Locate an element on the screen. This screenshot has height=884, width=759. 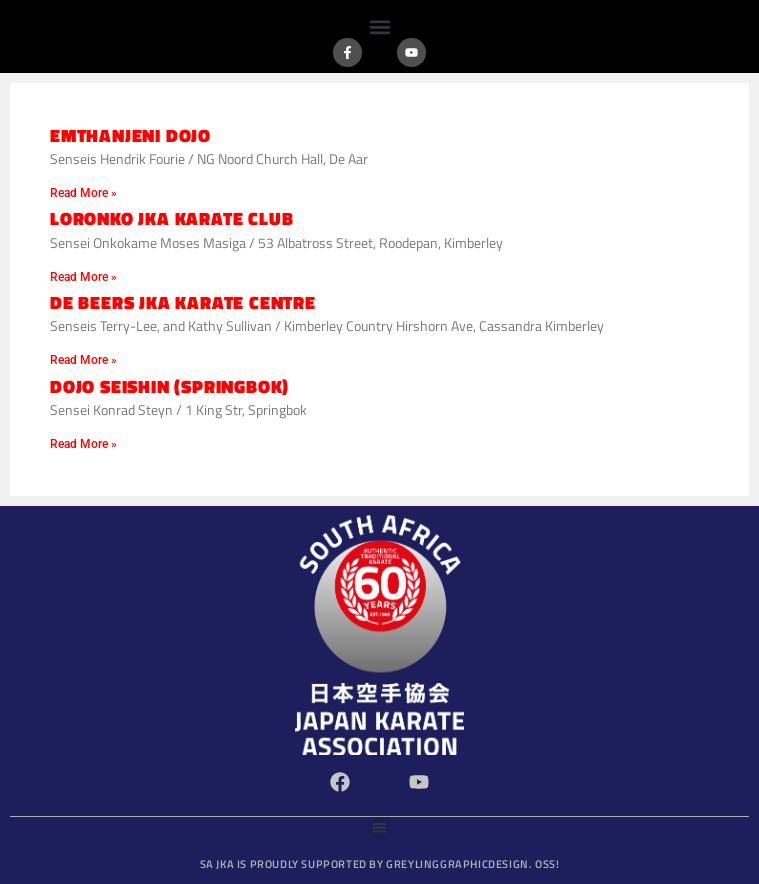
Read More » [Read more about Dojo Seishin (Springbok)] is located at coordinates (83, 444).